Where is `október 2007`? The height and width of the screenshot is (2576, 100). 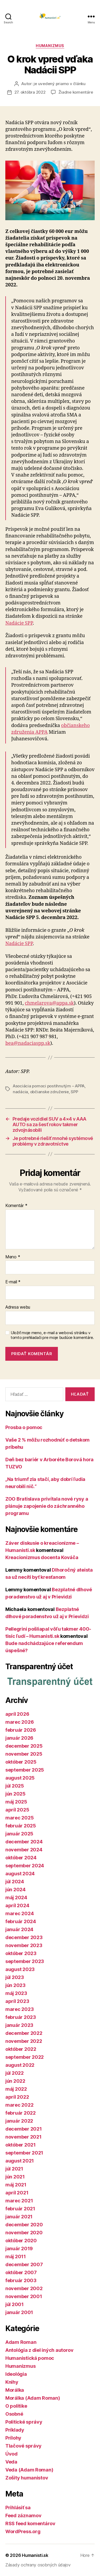
október 2007 is located at coordinates (21, 2272).